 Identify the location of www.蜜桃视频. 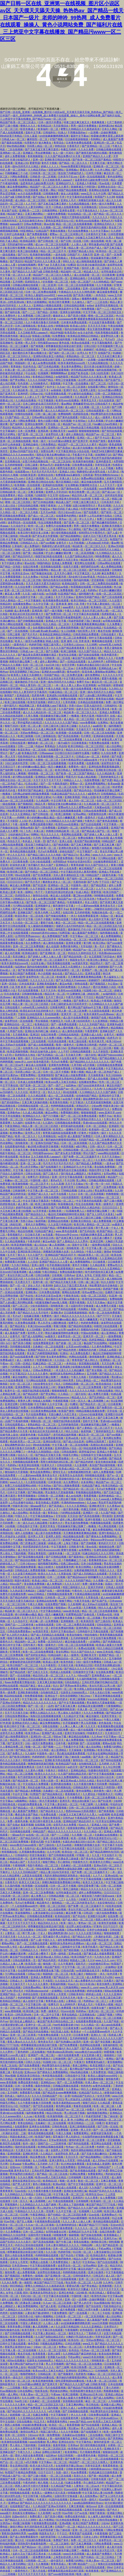
(13, 2011).